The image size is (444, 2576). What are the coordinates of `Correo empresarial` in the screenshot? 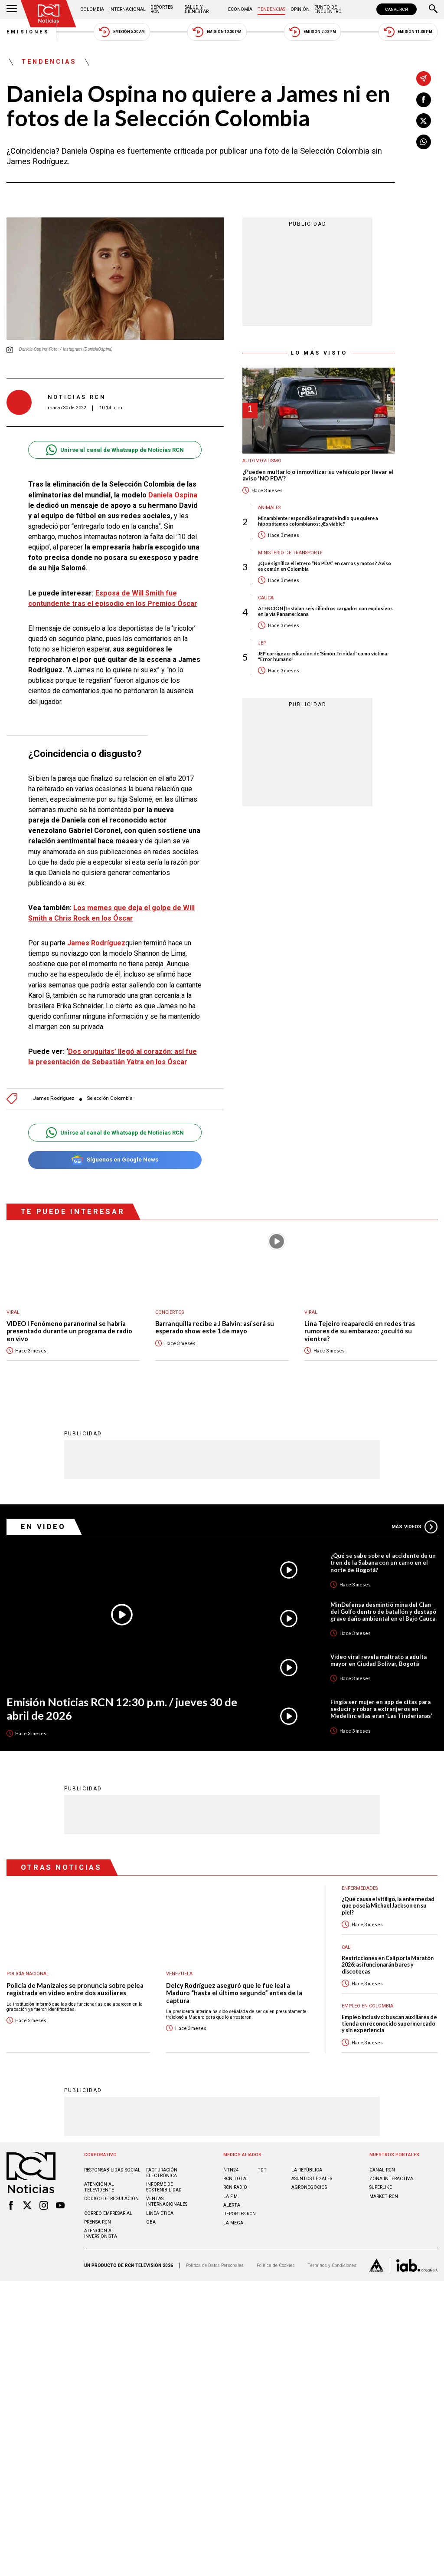 It's located at (108, 2213).